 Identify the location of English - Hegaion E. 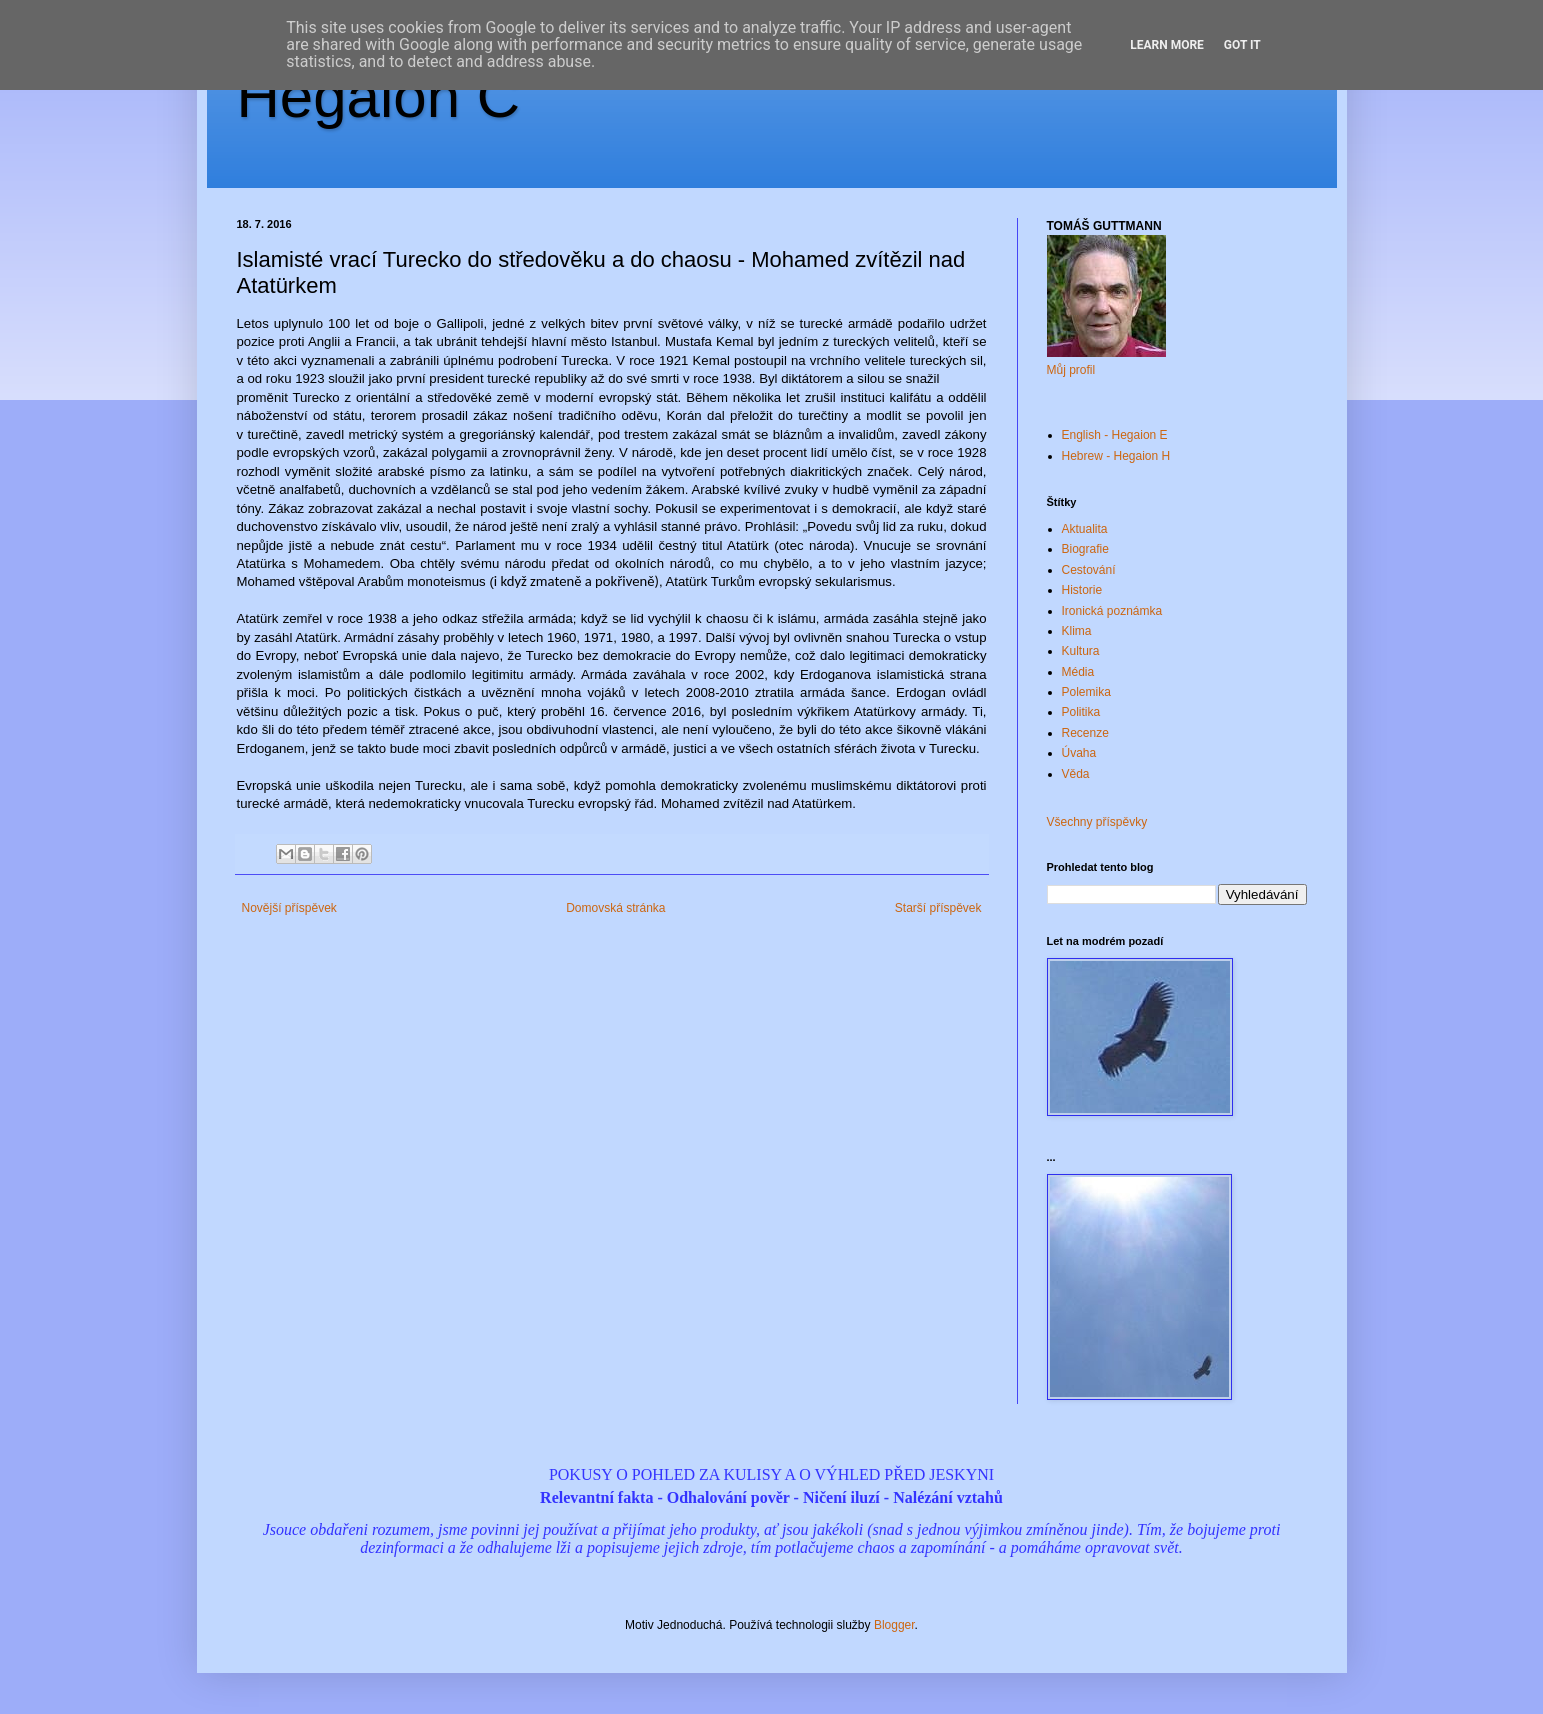
(1115, 435).